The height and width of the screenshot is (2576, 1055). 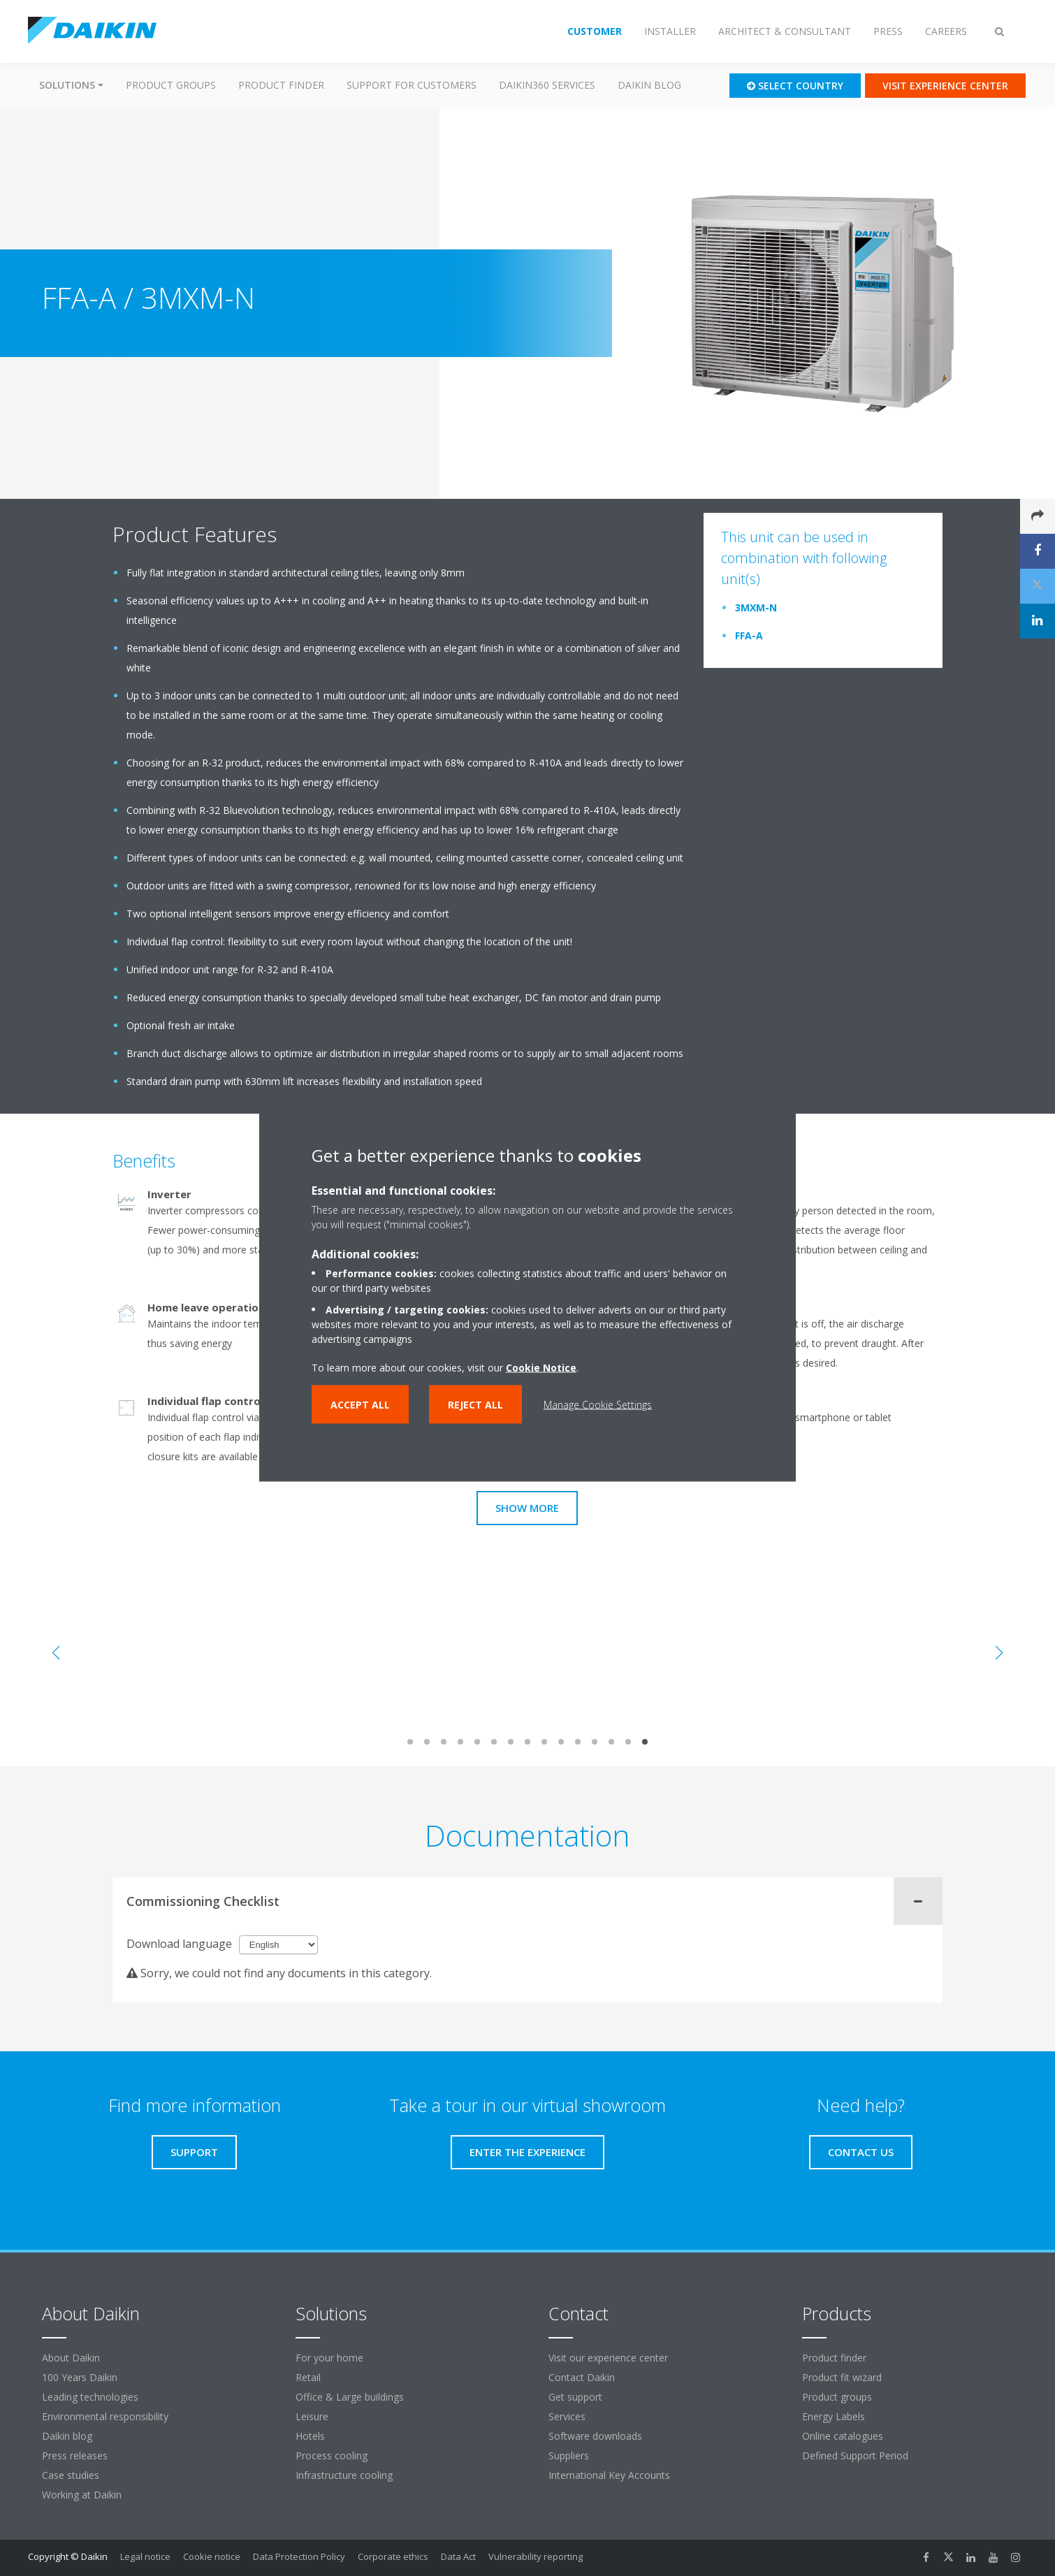 I want to click on Daikin blog, so click(x=649, y=85).